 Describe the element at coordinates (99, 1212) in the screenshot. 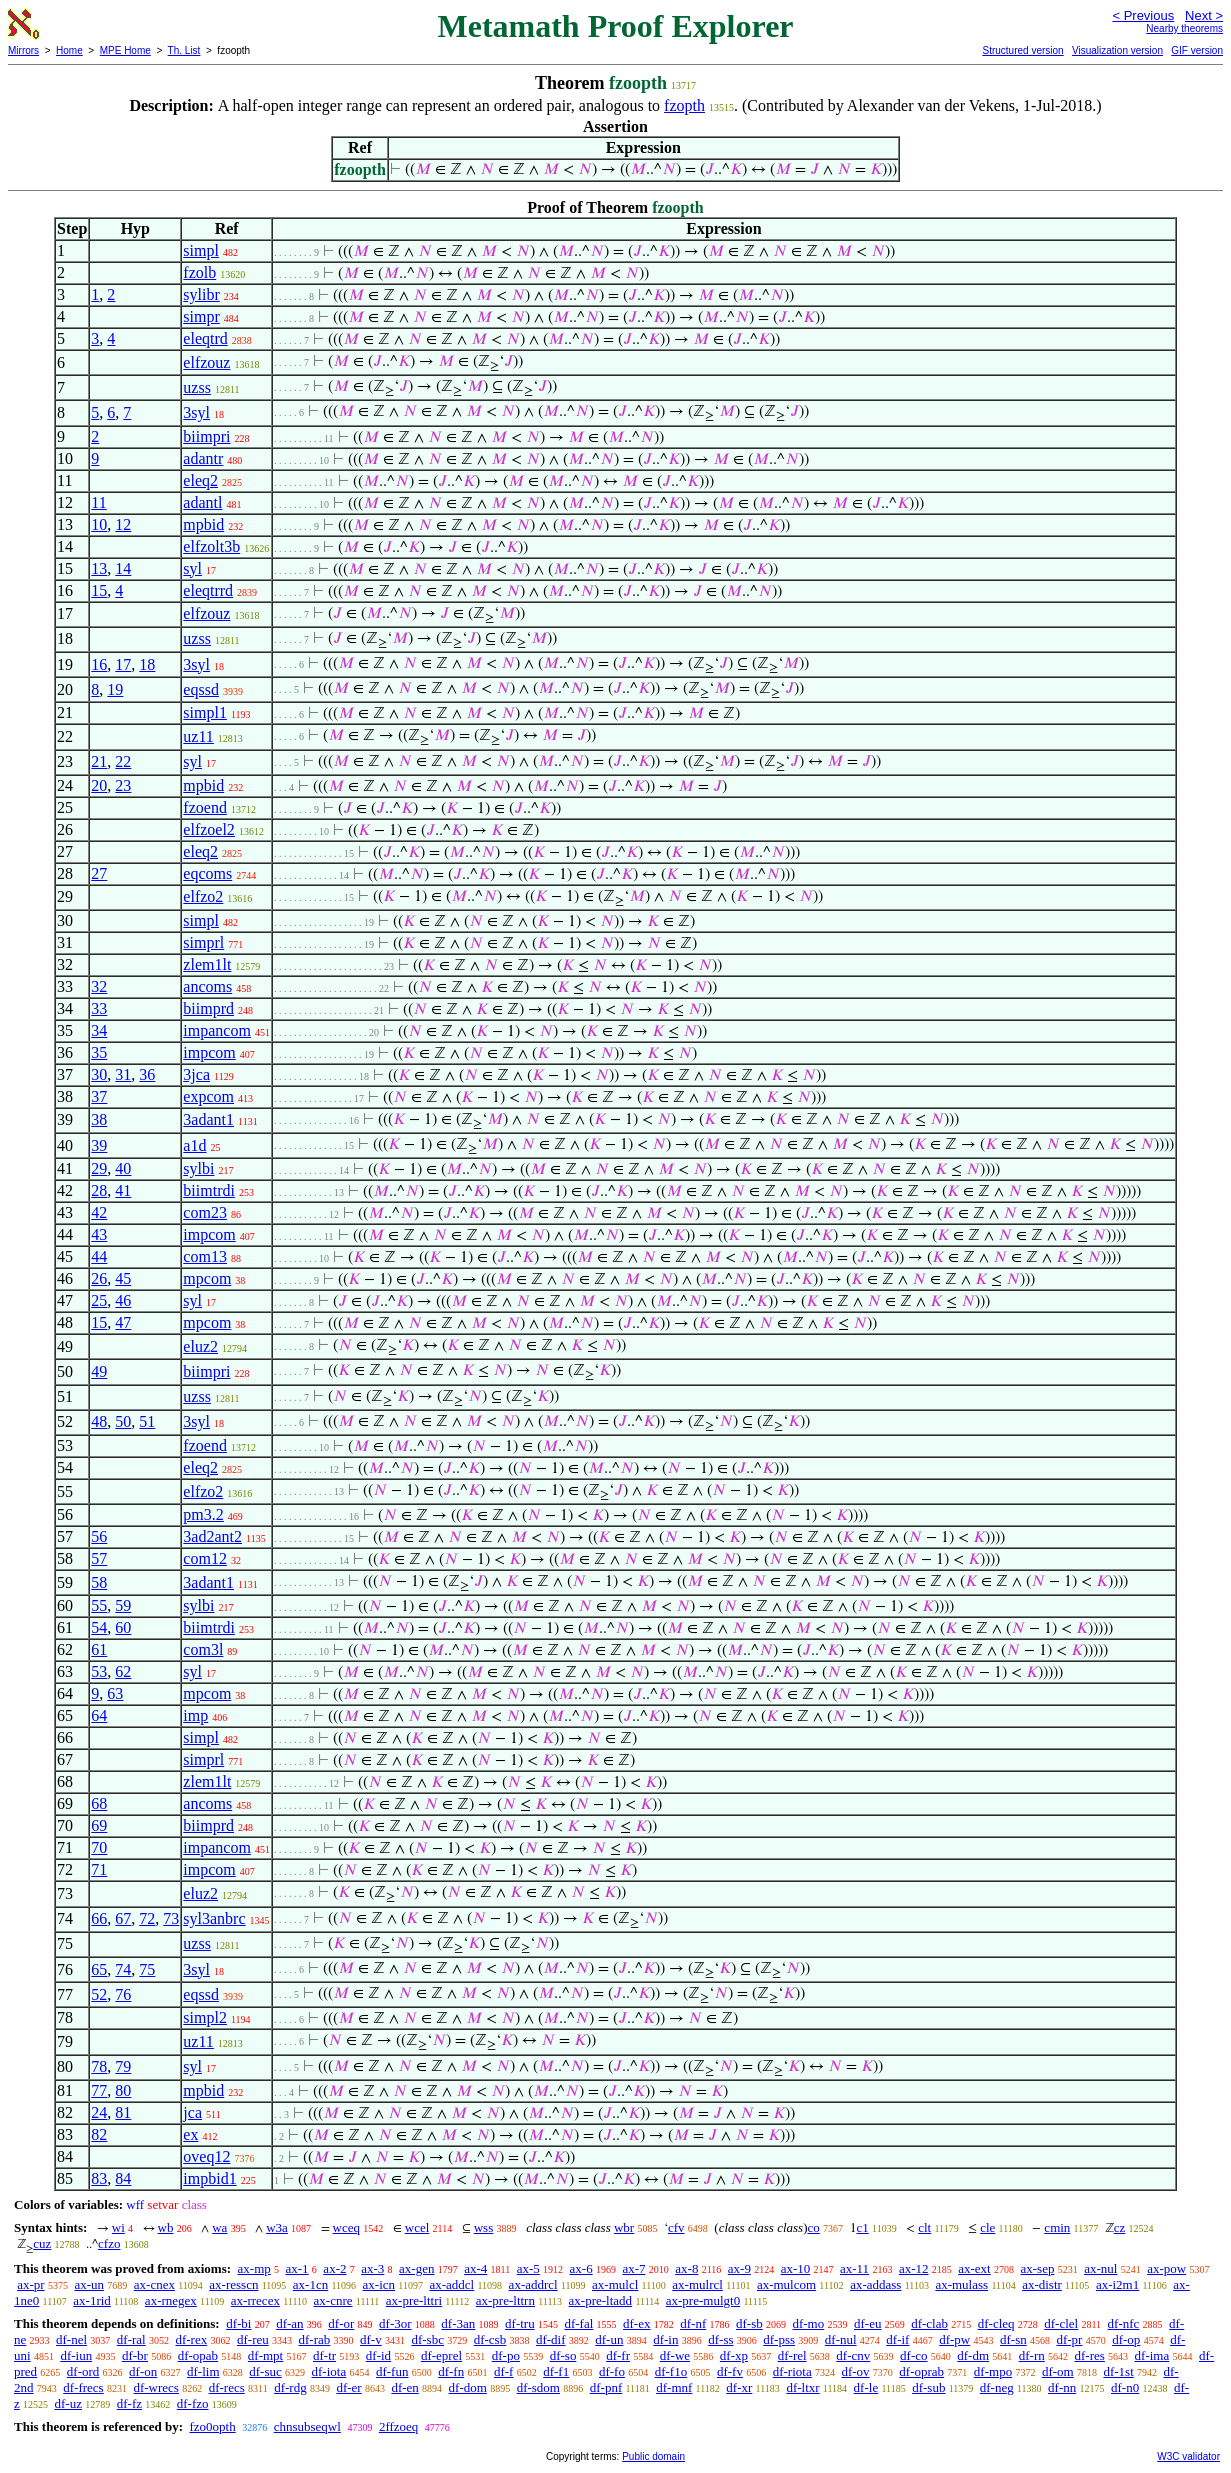

I see `42` at that location.